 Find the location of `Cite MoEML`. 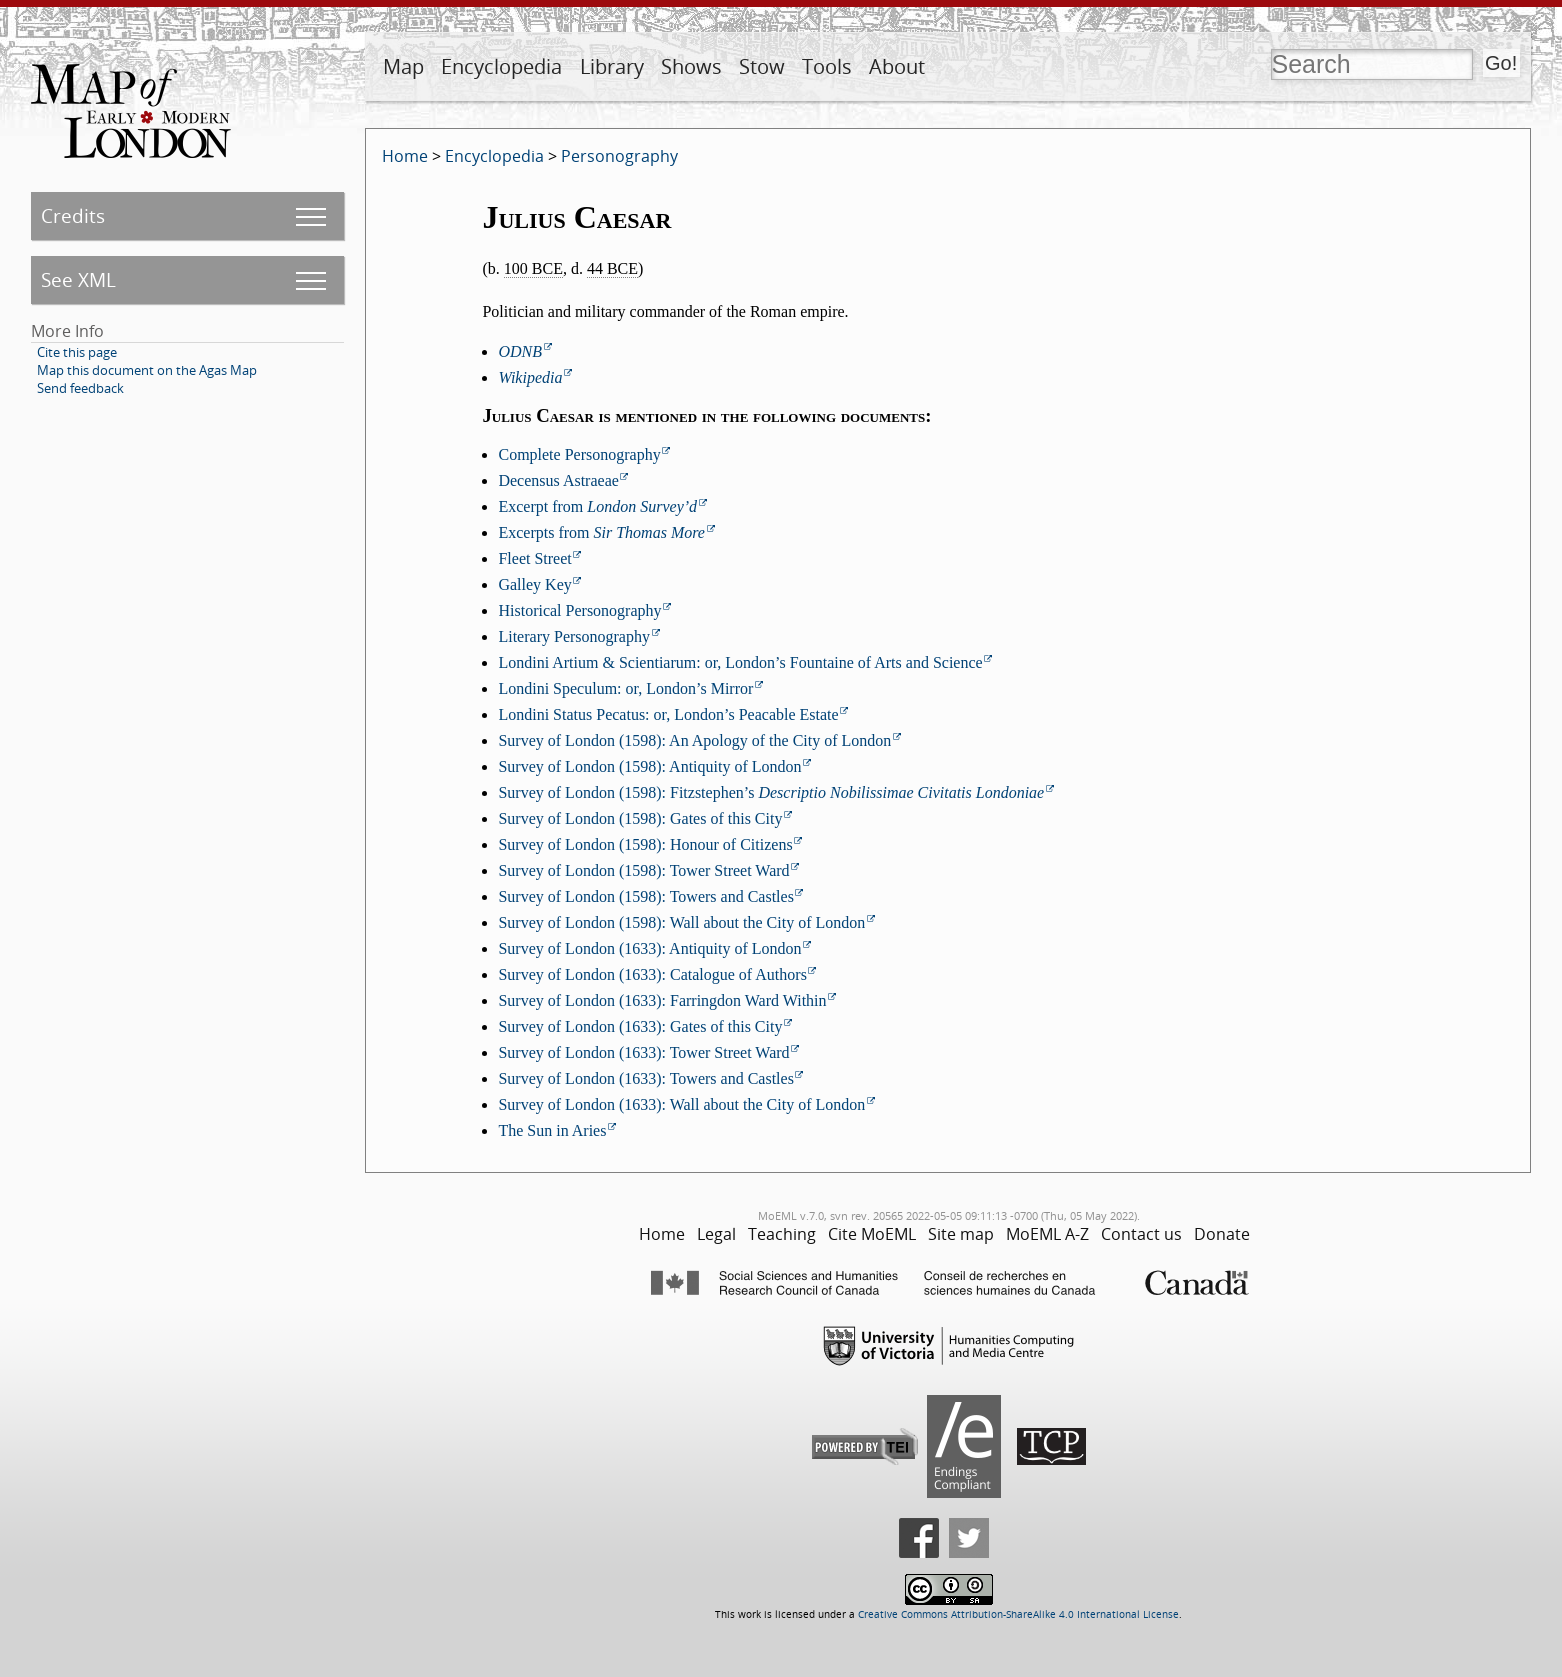

Cite MoEML is located at coordinates (872, 1234).